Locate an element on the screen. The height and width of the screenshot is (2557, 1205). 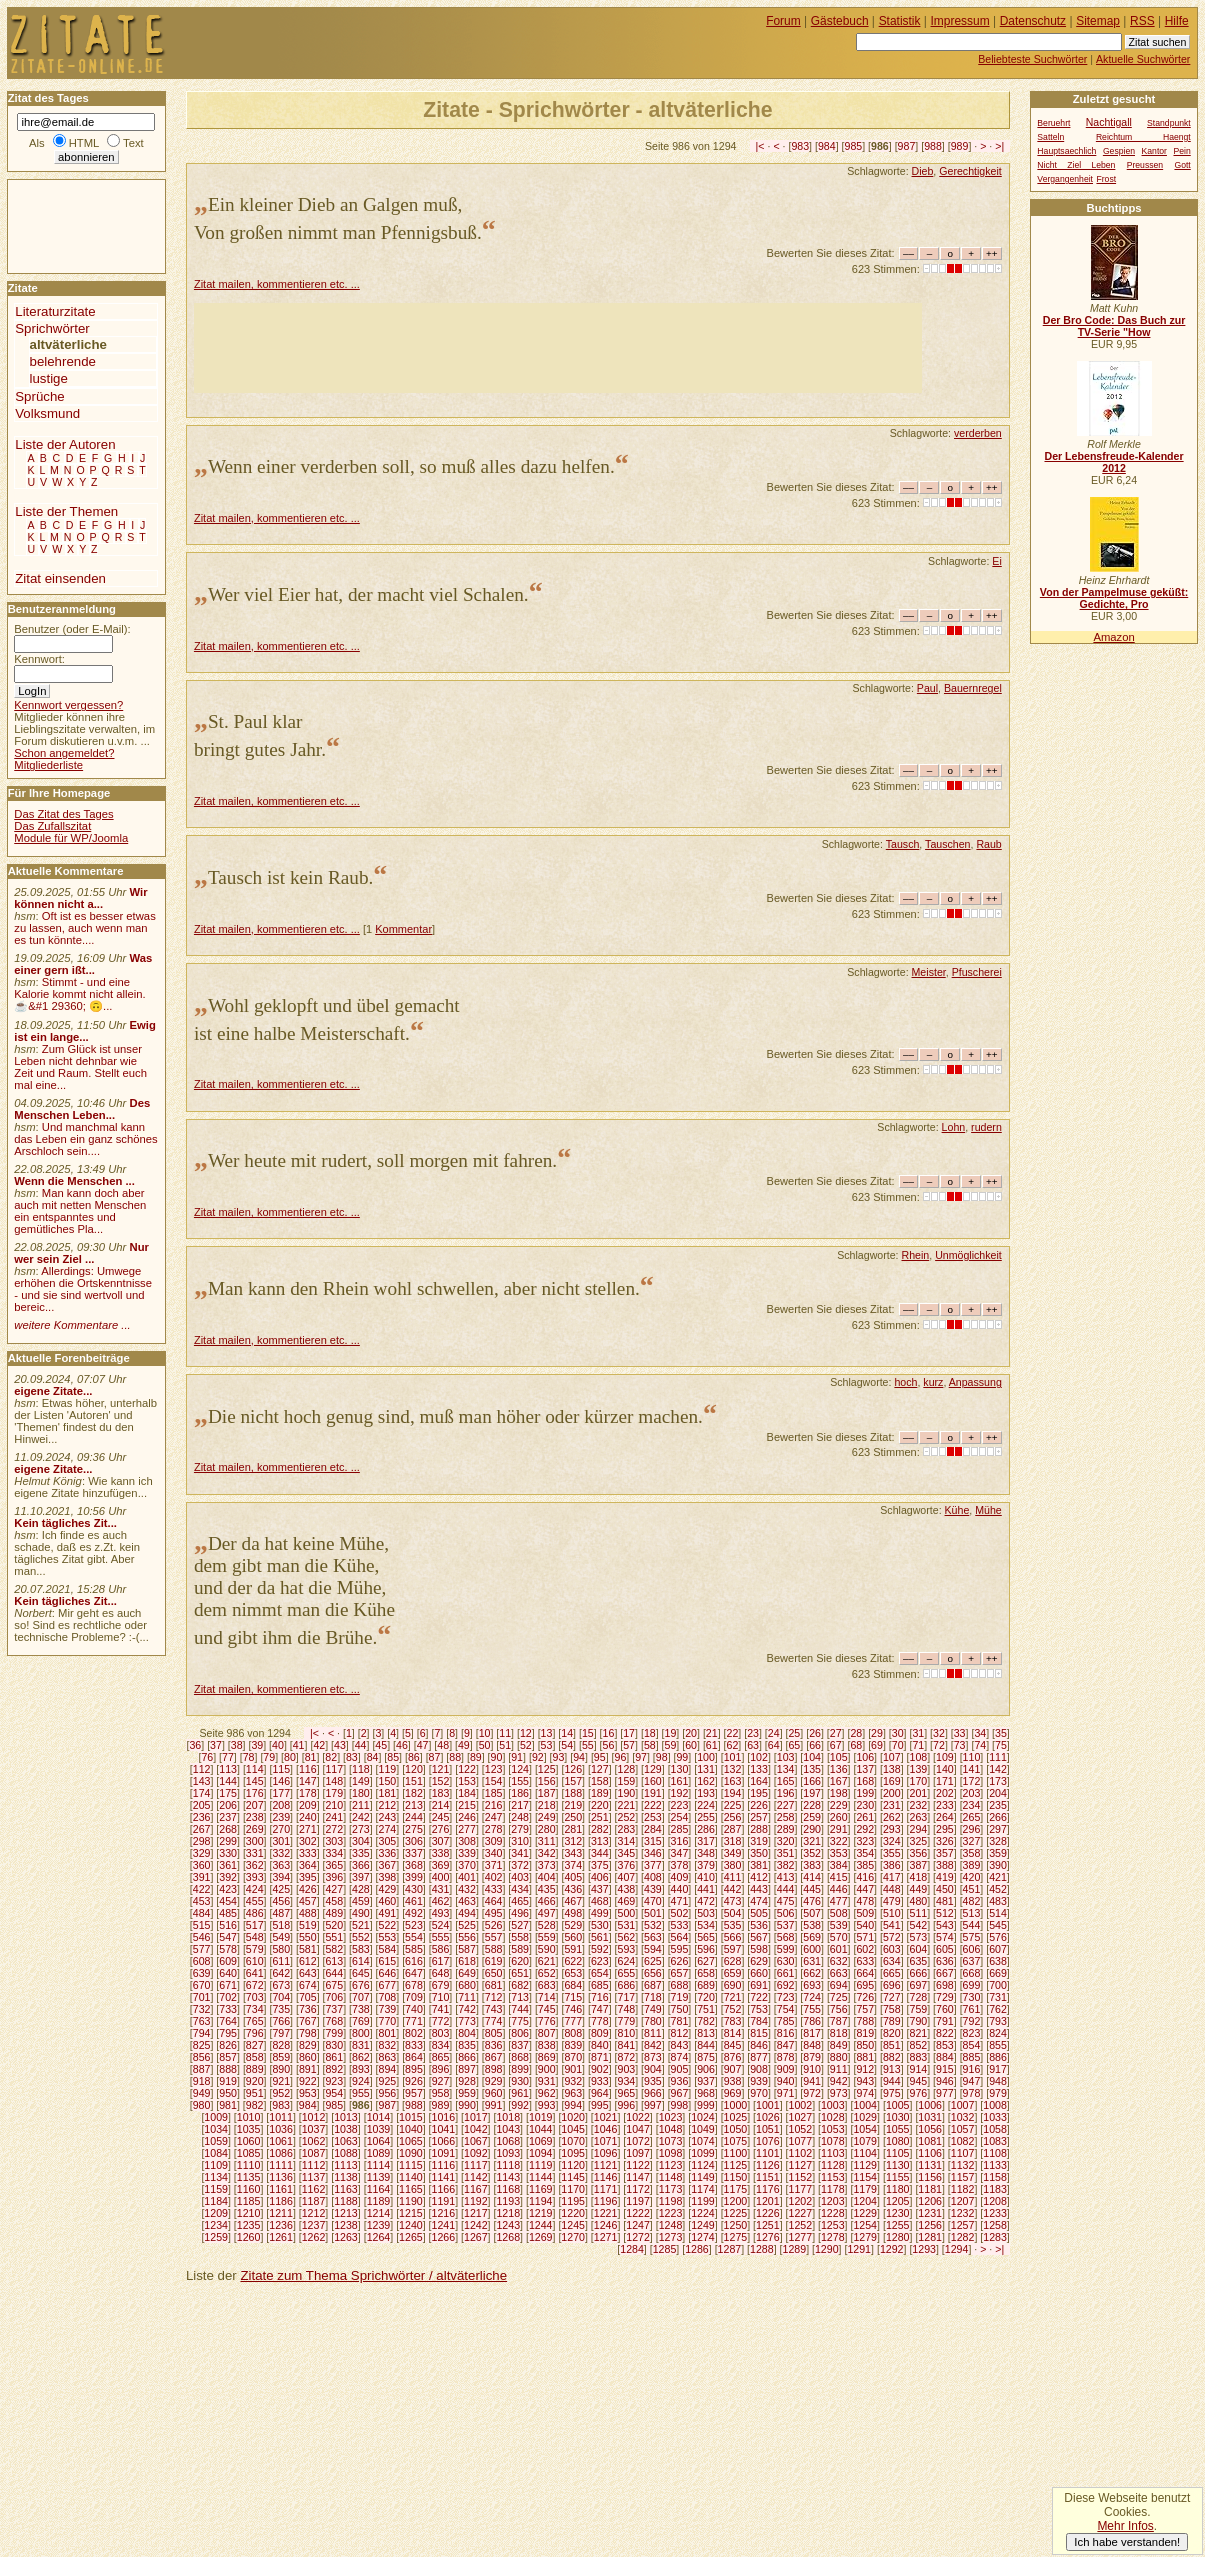
1233 is located at coordinates (995, 2213).